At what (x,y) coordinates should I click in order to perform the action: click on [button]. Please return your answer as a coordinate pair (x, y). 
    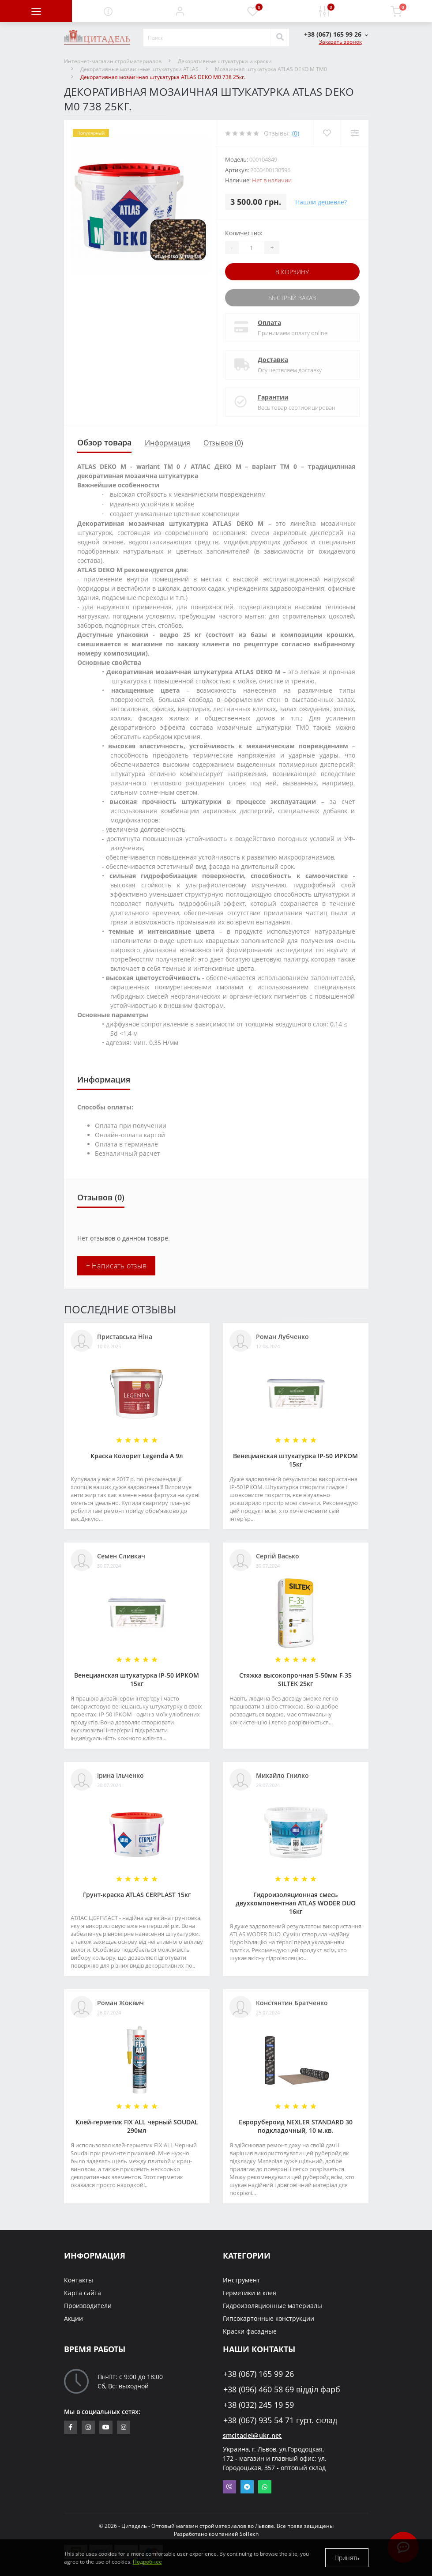
    Looking at the image, I should click on (180, 11).